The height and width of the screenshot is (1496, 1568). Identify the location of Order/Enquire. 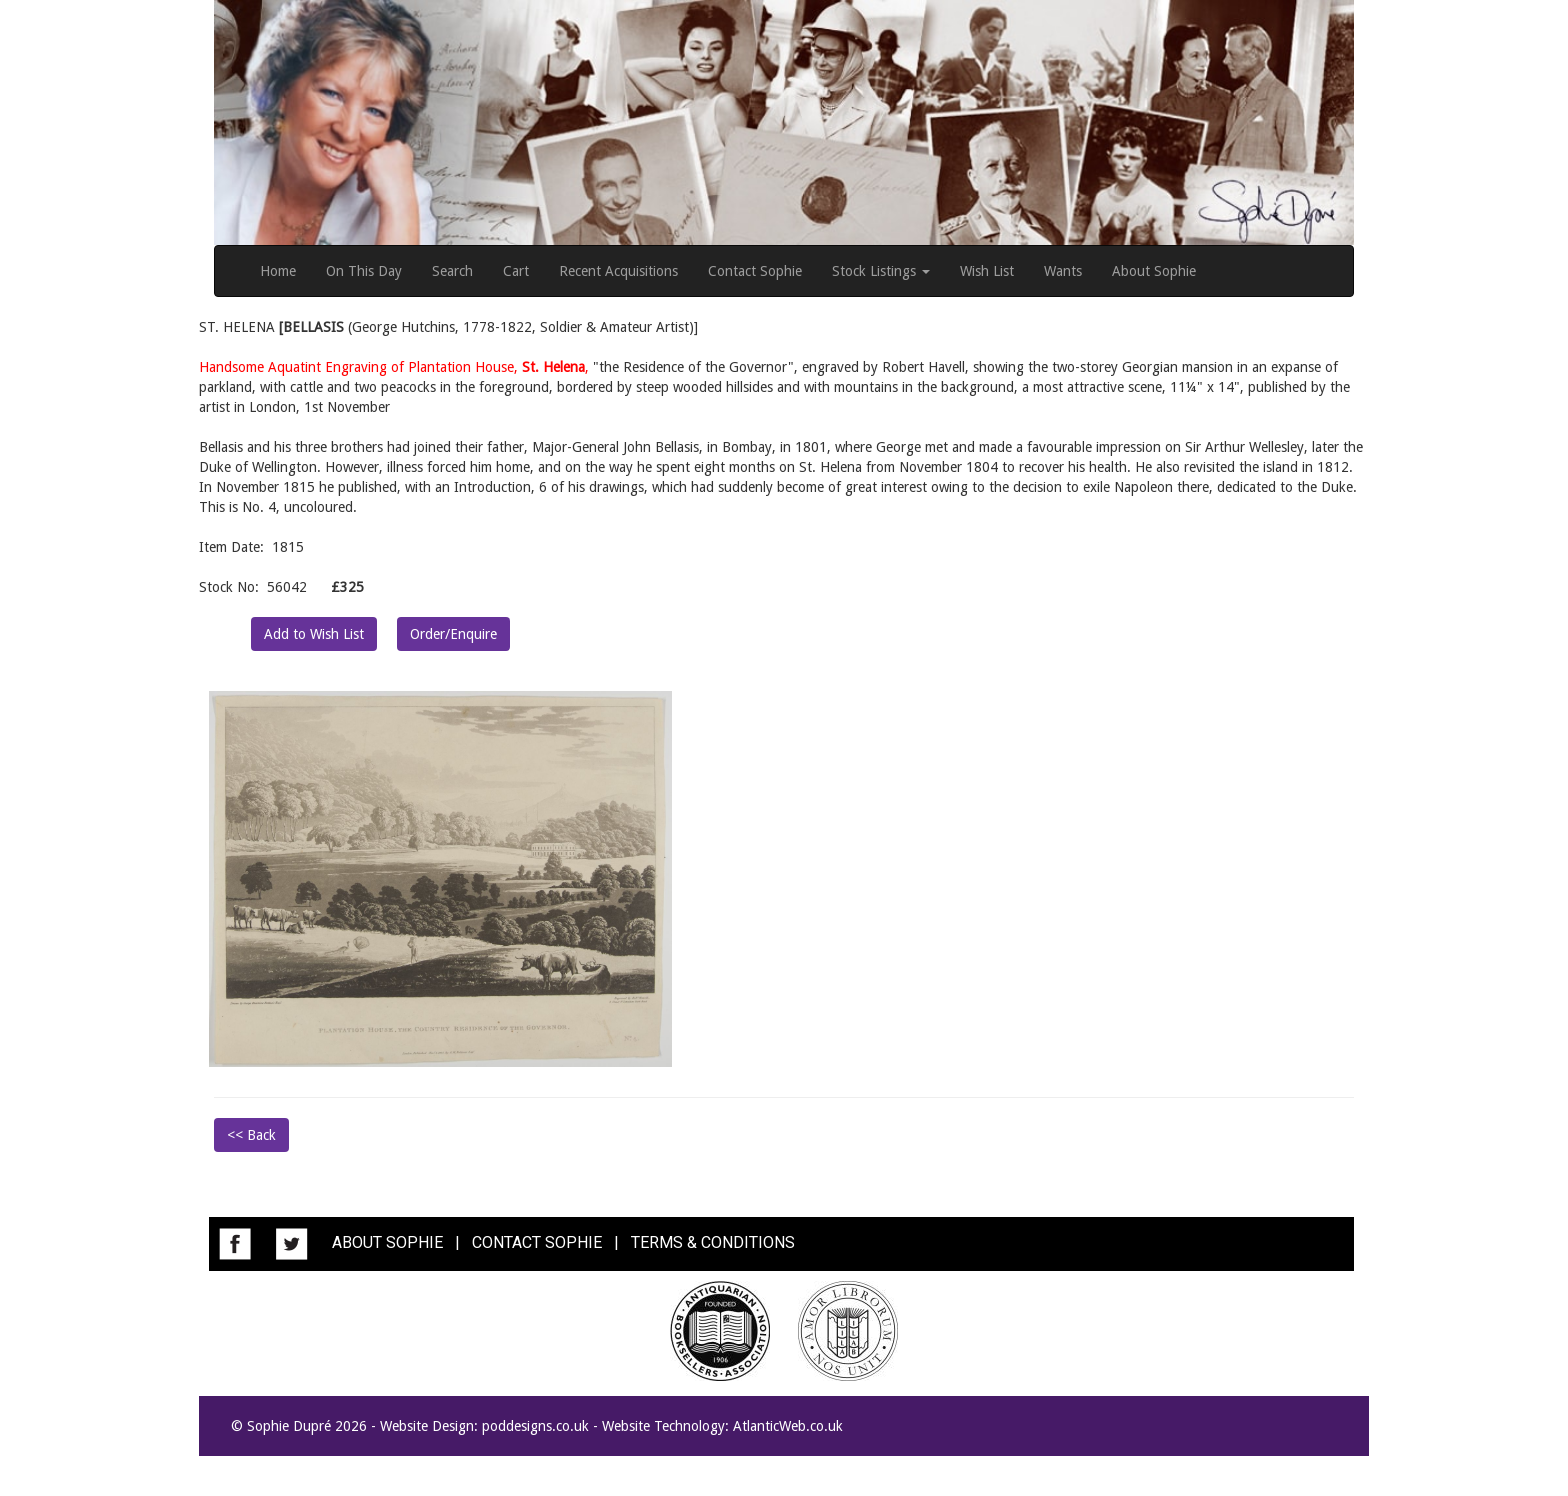
(453, 634).